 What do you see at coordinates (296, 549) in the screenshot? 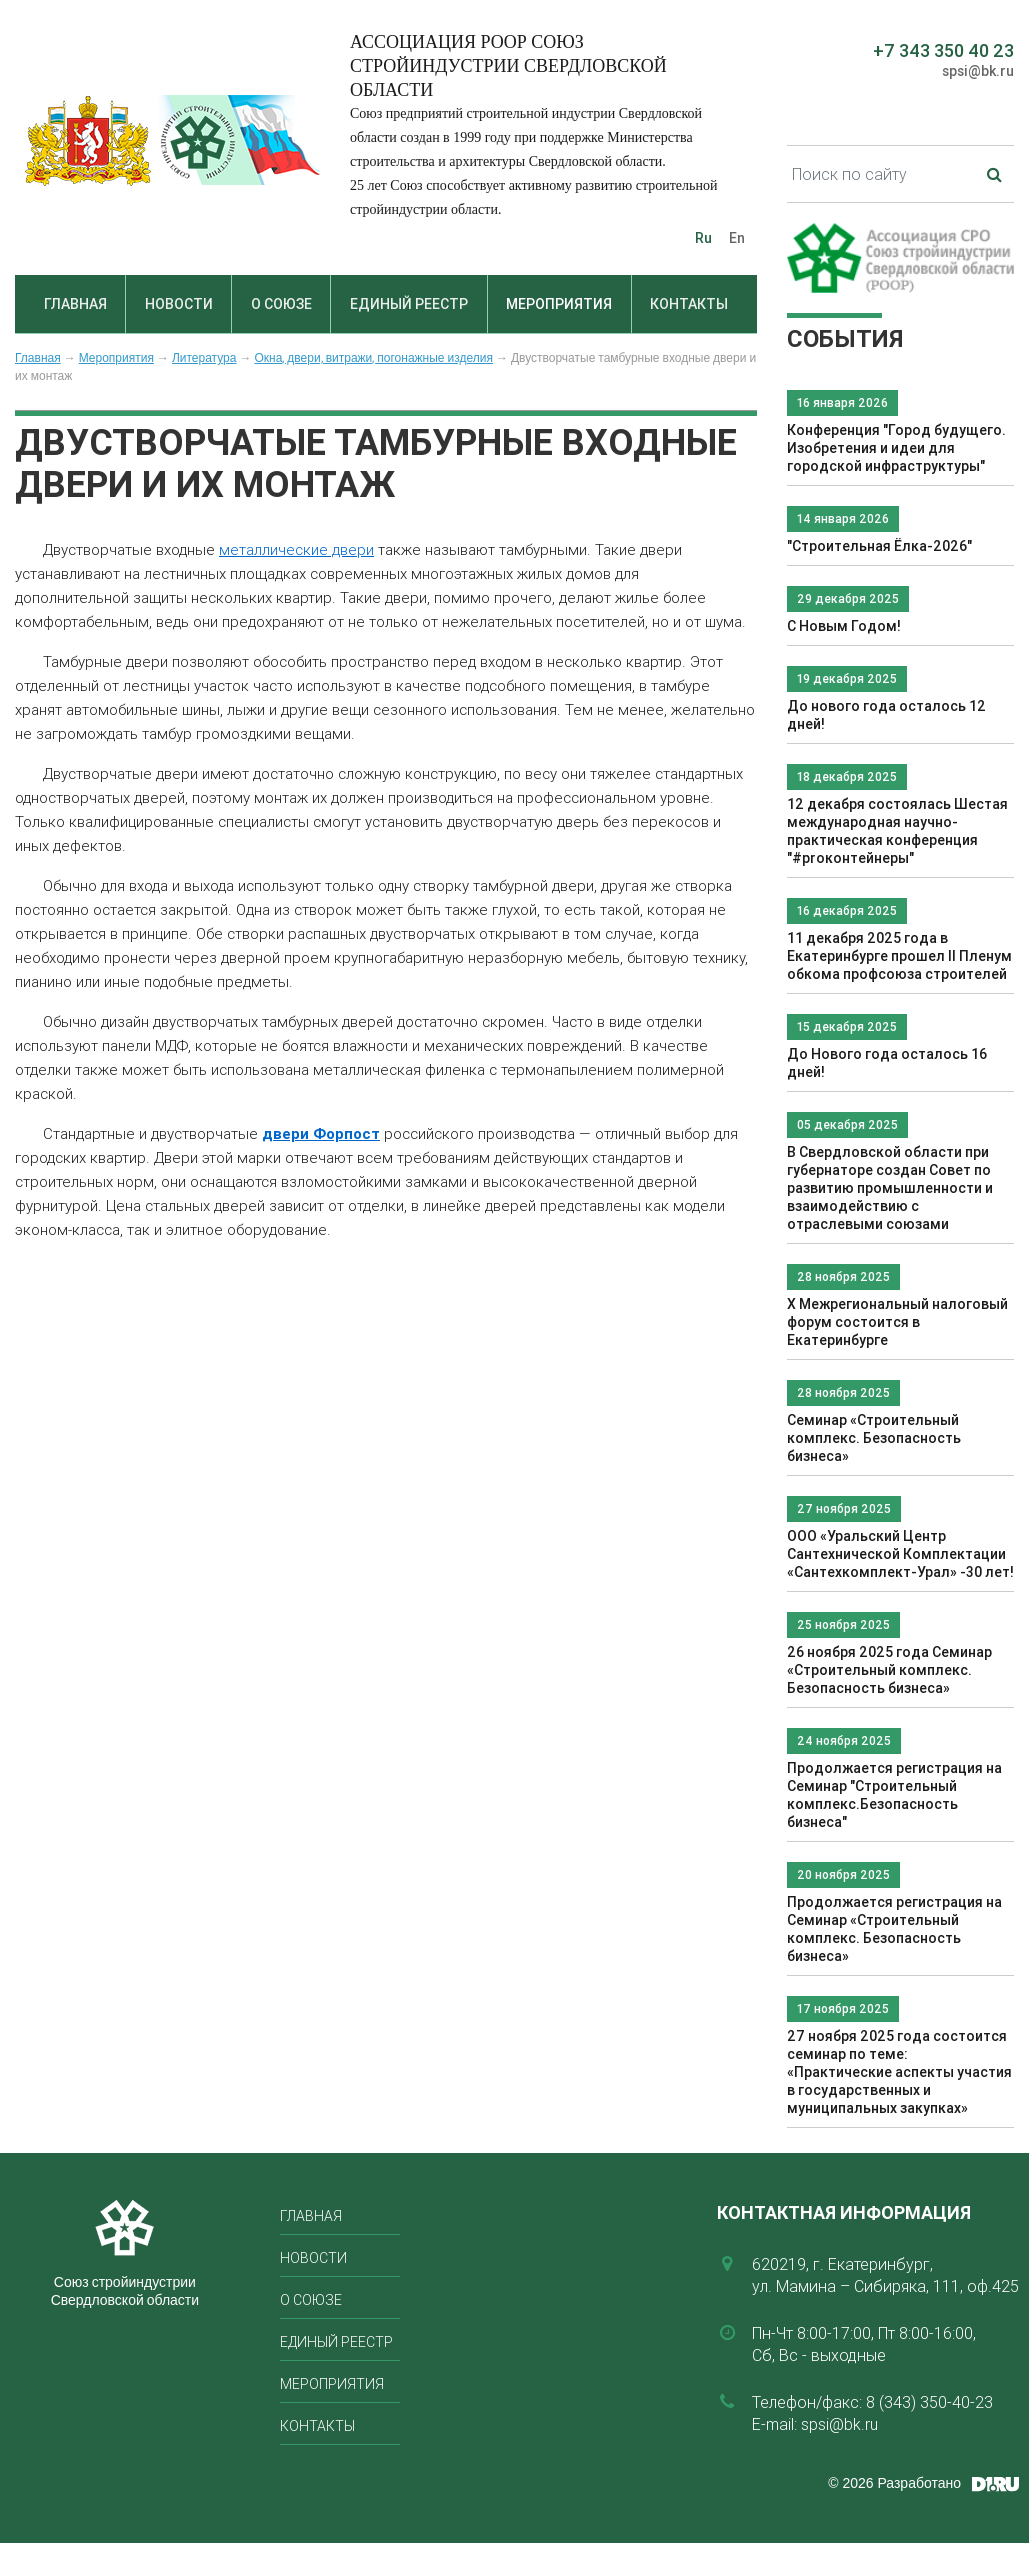
I see `металлические двери` at bounding box center [296, 549].